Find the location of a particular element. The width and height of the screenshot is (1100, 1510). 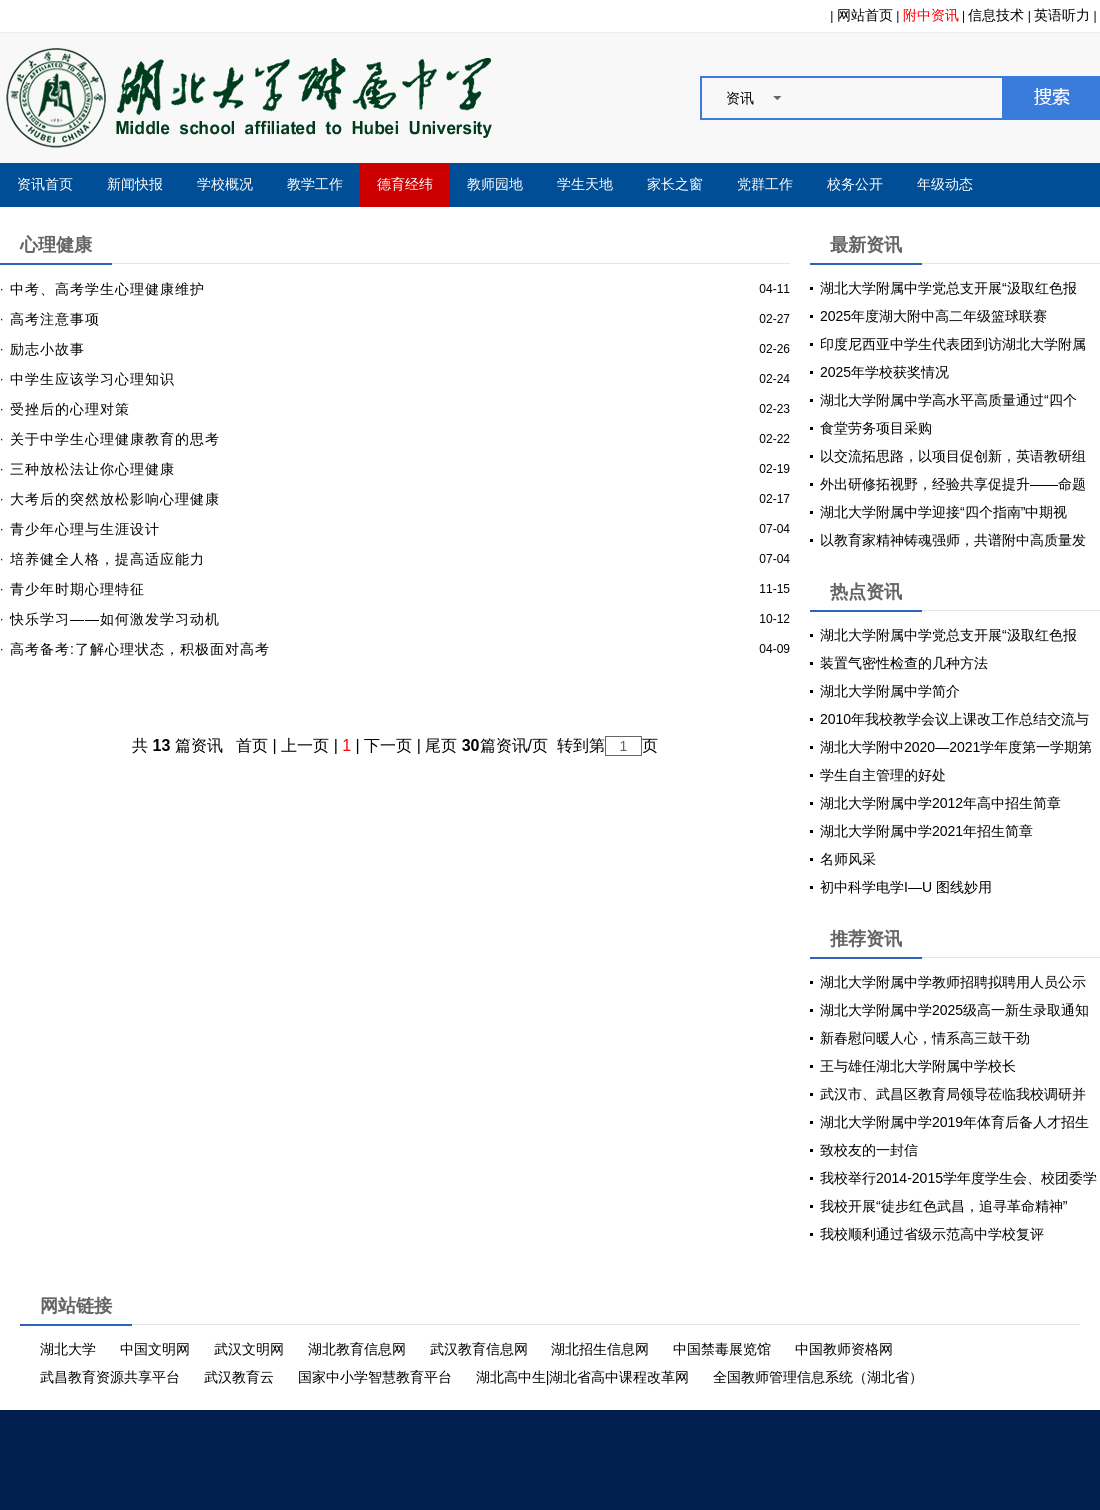

湖北大学附属中学2021年招生简章 is located at coordinates (926, 831).